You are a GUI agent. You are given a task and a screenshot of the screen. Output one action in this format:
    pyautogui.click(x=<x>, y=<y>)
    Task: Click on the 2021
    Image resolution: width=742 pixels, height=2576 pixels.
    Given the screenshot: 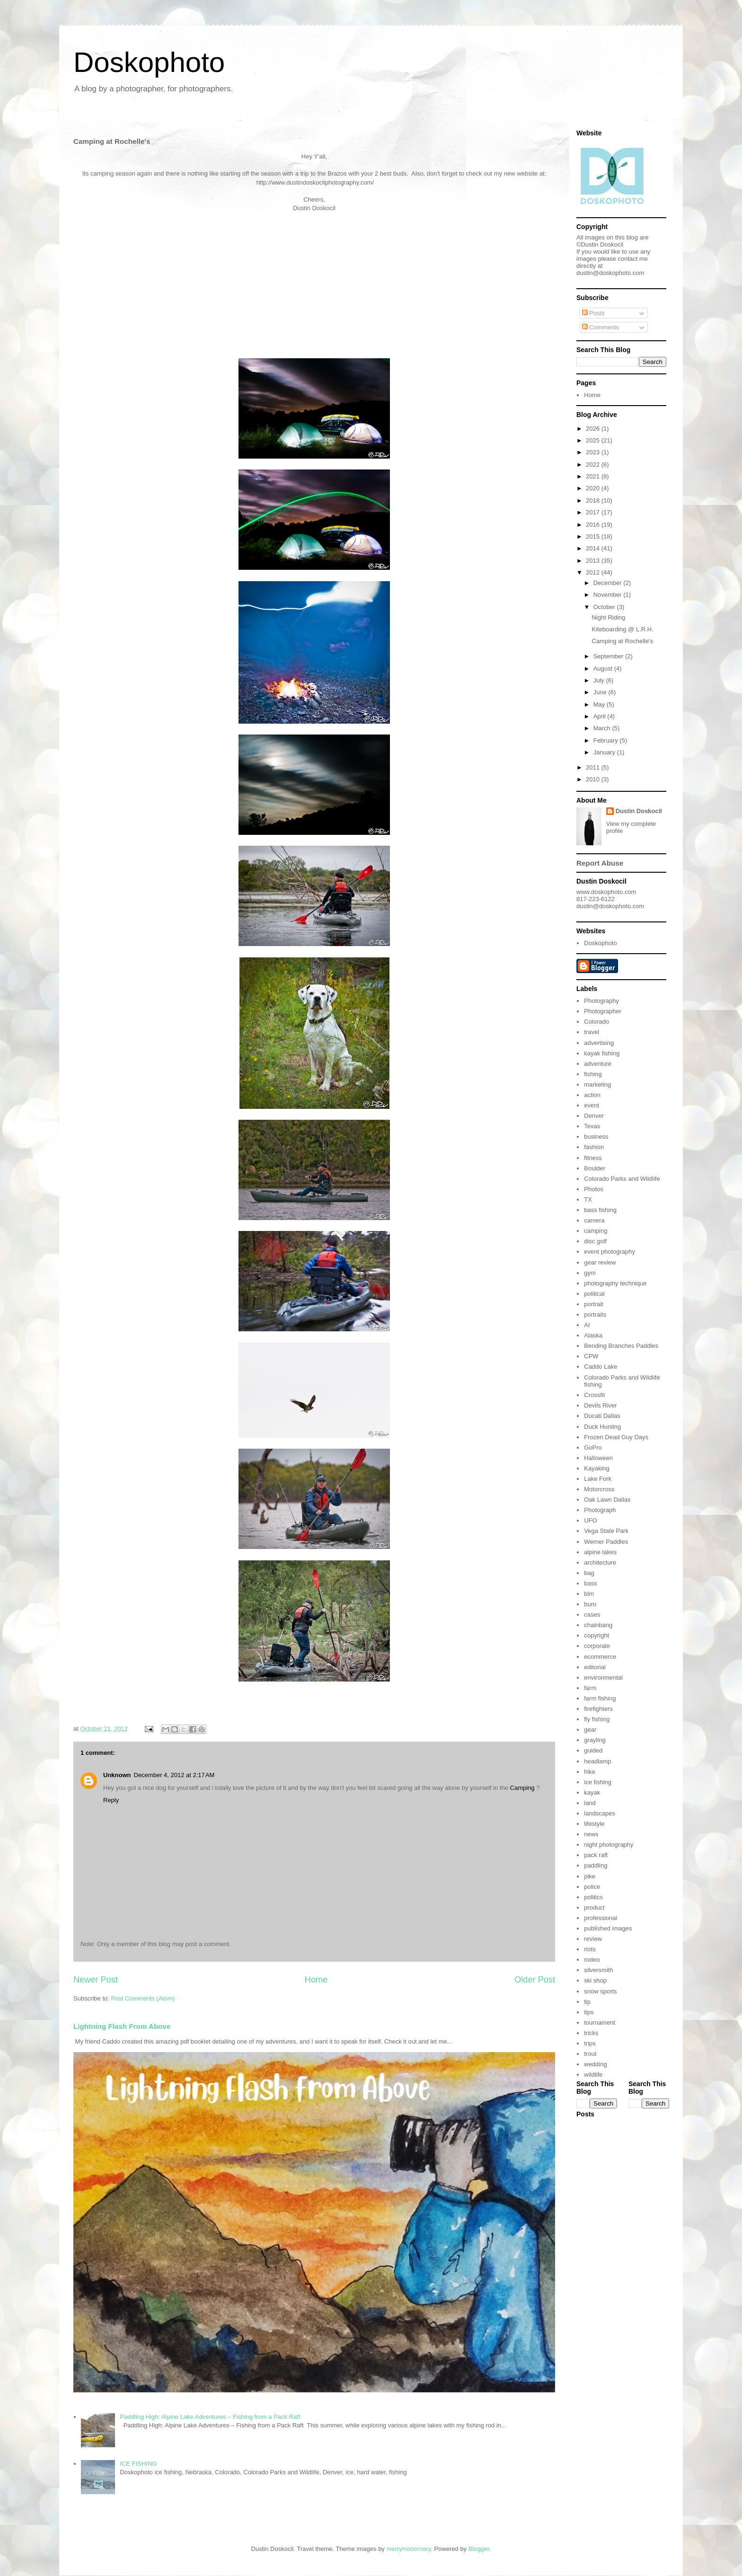 What is the action you would take?
    pyautogui.click(x=593, y=476)
    